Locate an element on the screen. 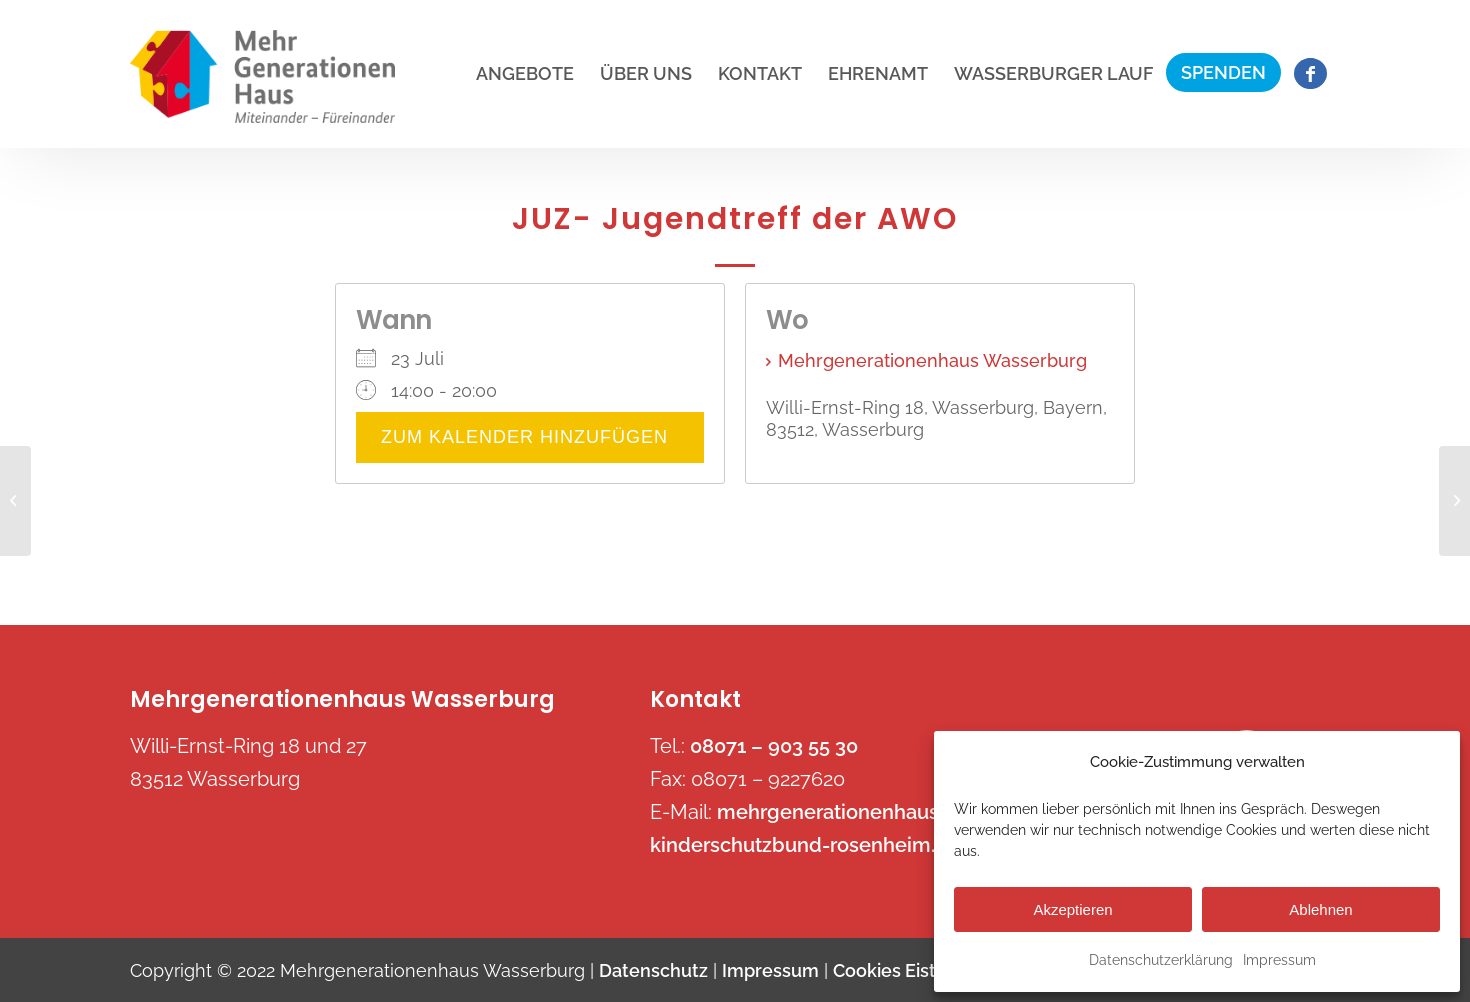 The image size is (1470, 1002). Impressum is located at coordinates (1279, 960).